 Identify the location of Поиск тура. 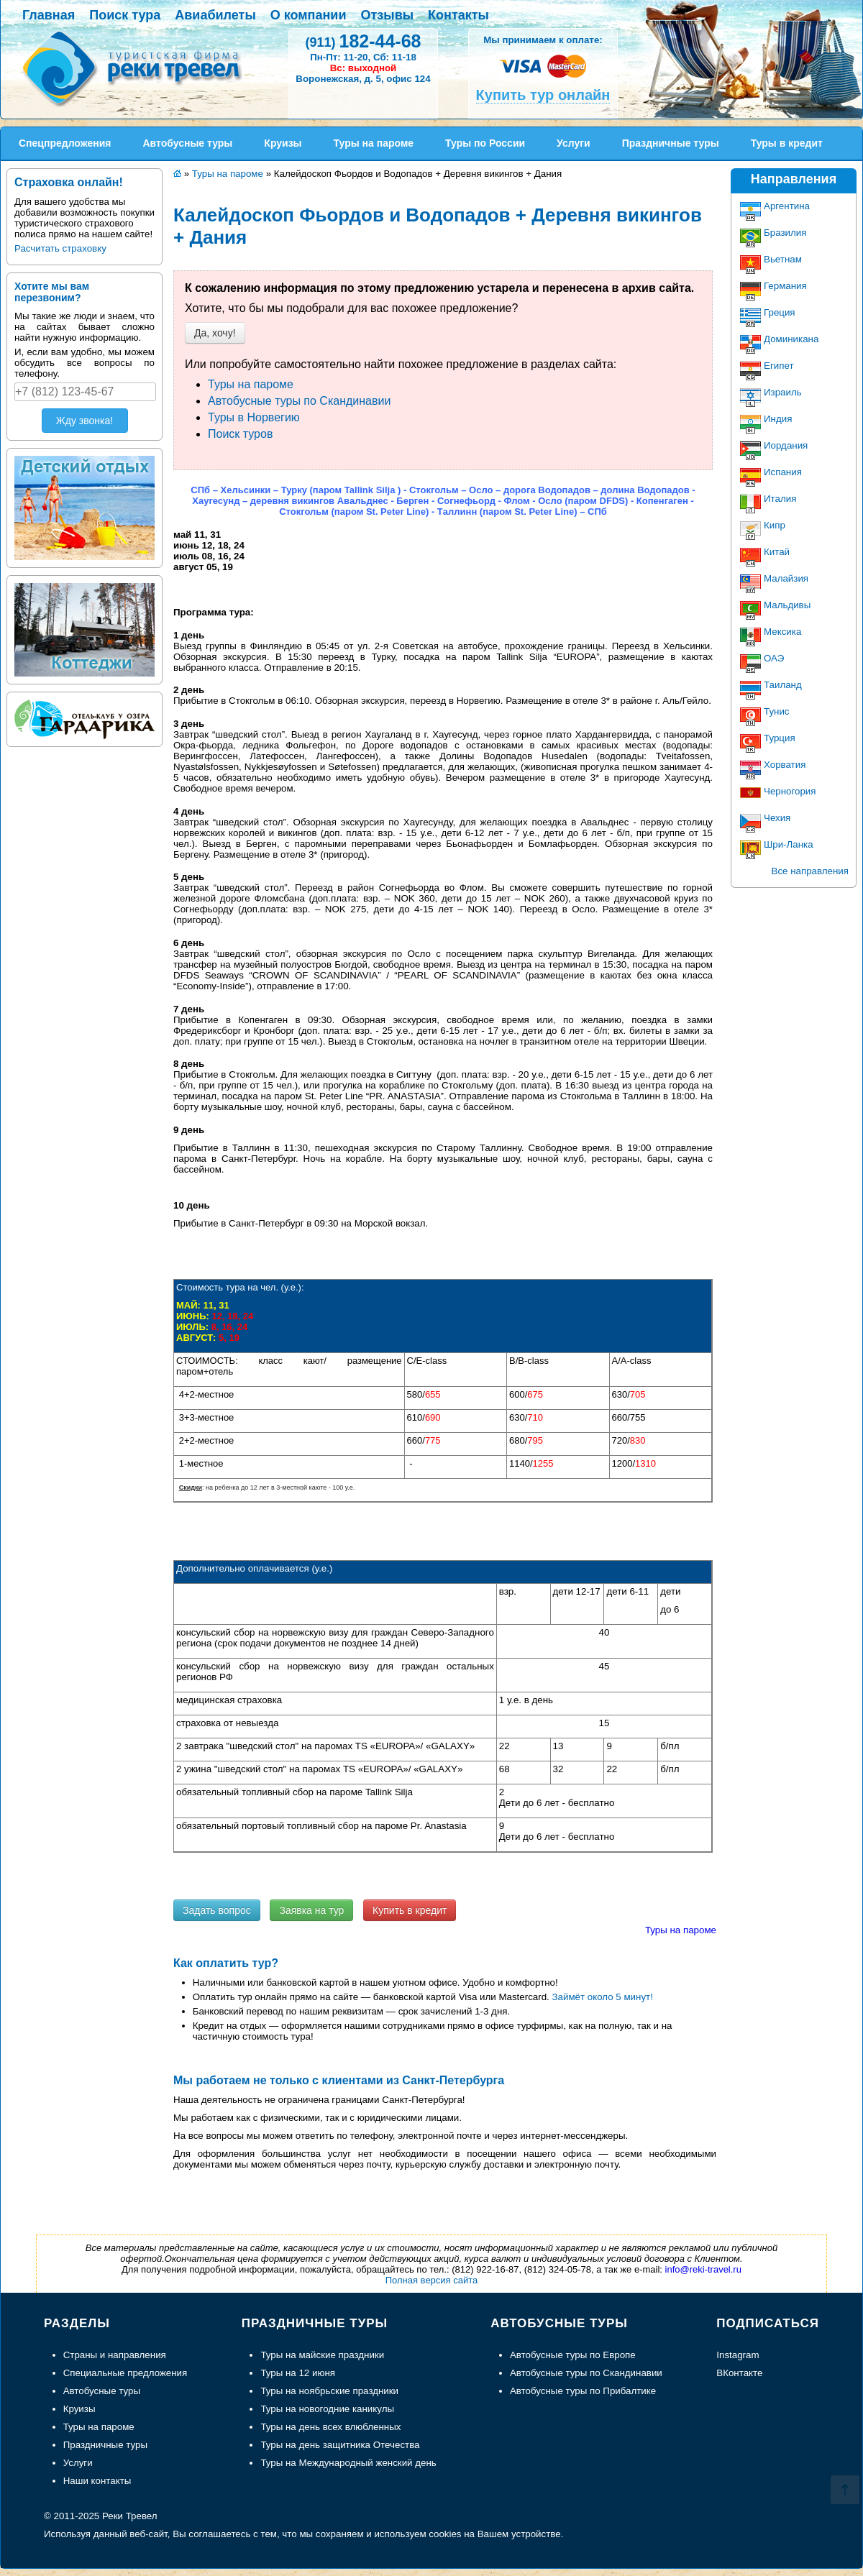
(124, 15).